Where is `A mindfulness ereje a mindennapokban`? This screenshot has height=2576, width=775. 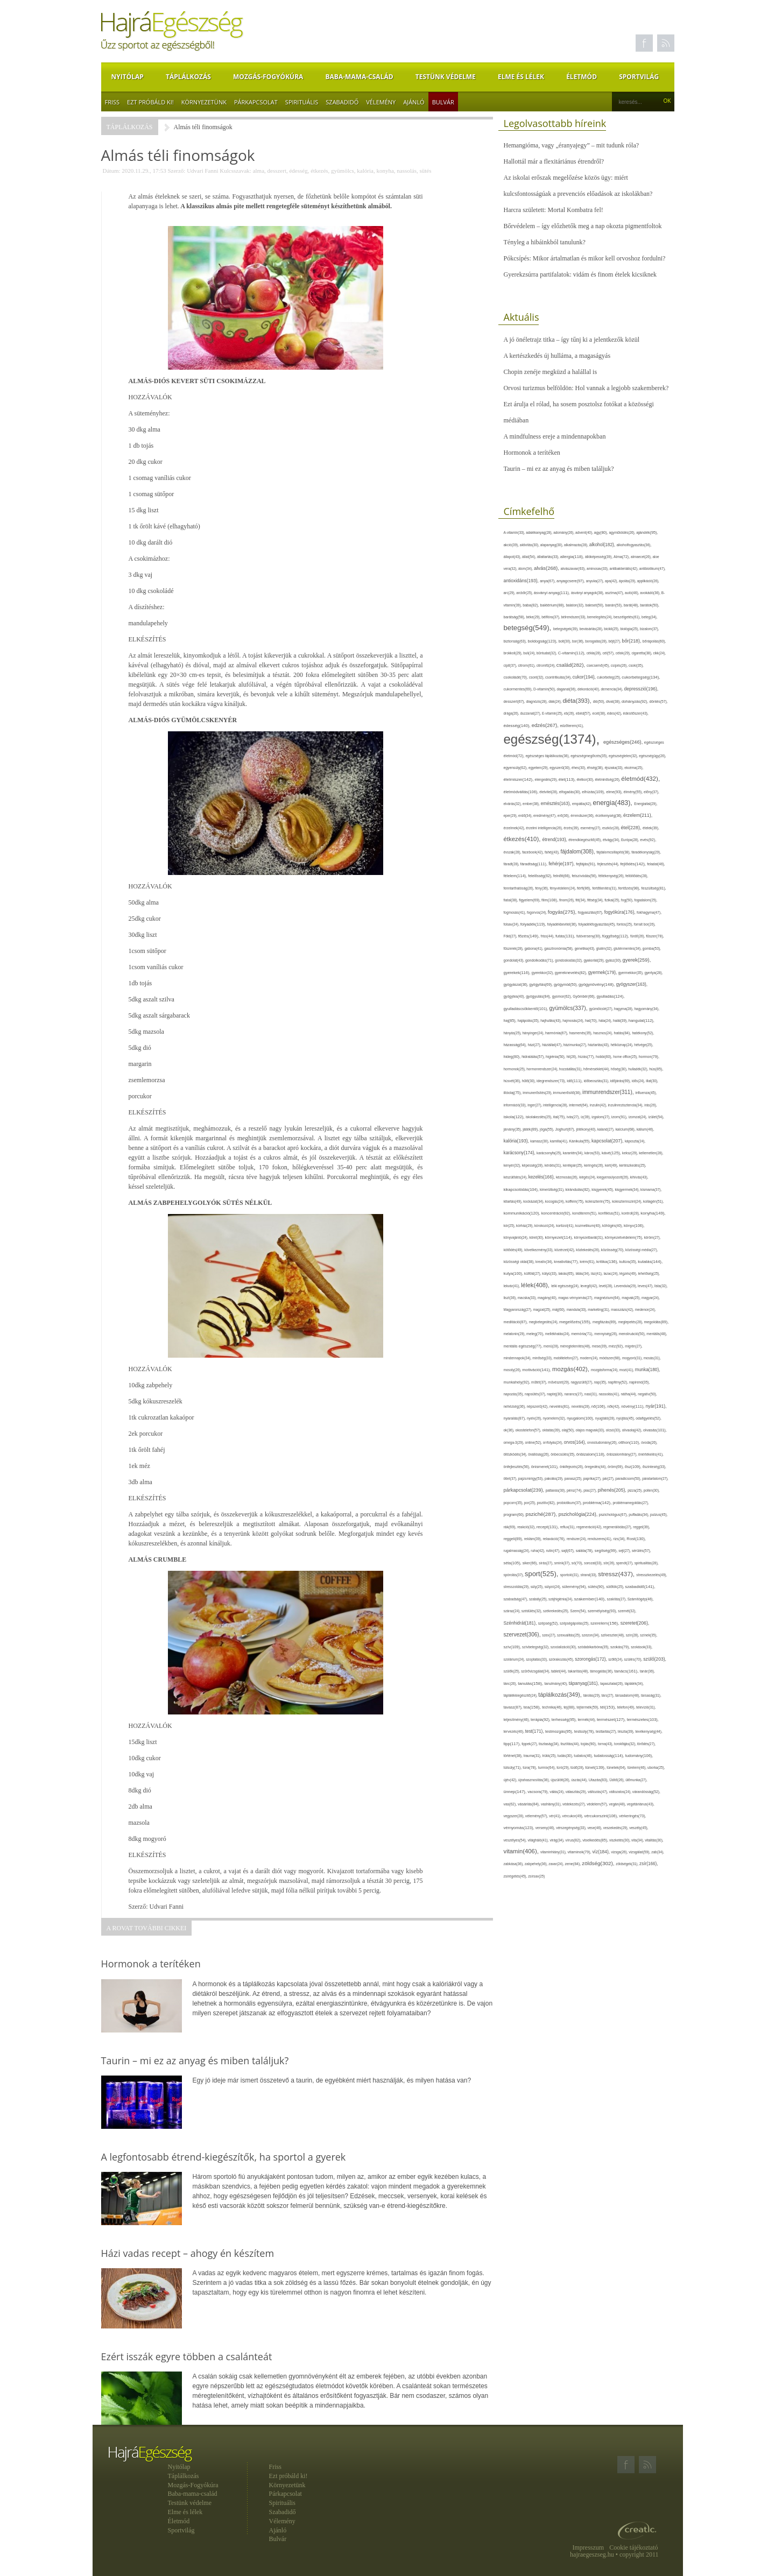
A mindfulness ereje a mindennapokban is located at coordinates (555, 436).